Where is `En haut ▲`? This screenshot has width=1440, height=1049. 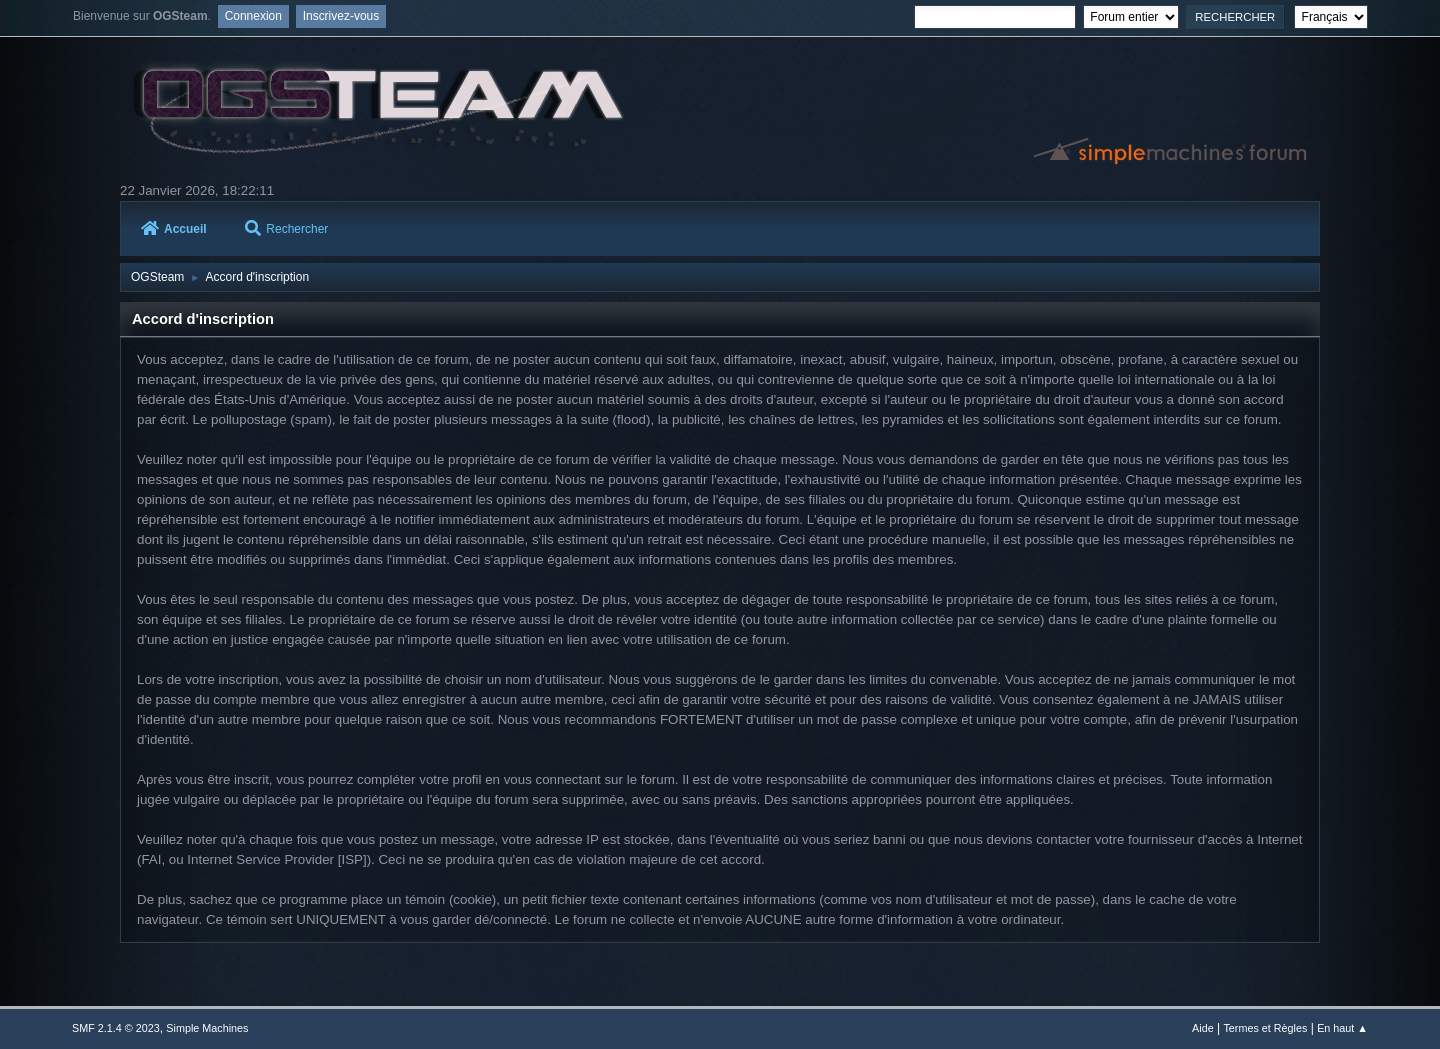
En haut ▲ is located at coordinates (1342, 1028).